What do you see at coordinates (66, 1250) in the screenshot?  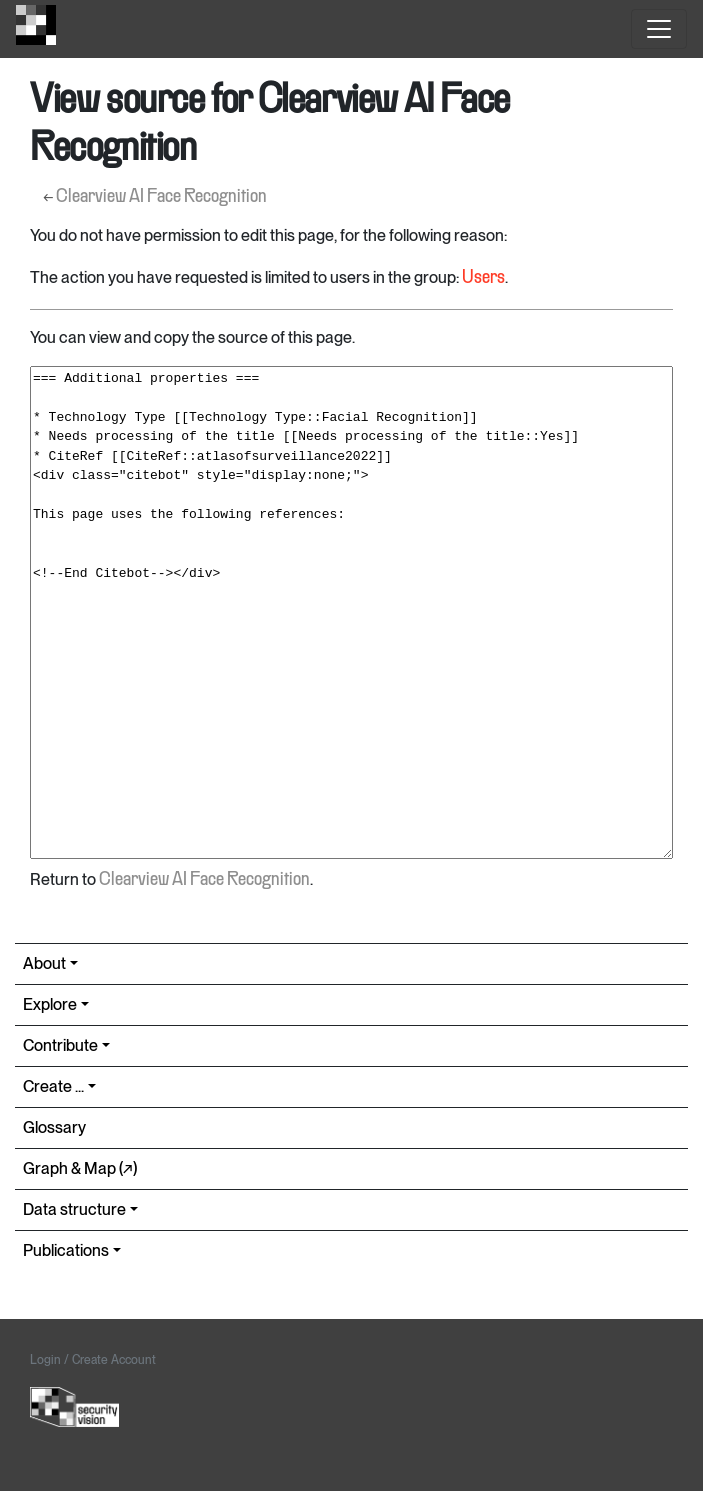 I see `Publications` at bounding box center [66, 1250].